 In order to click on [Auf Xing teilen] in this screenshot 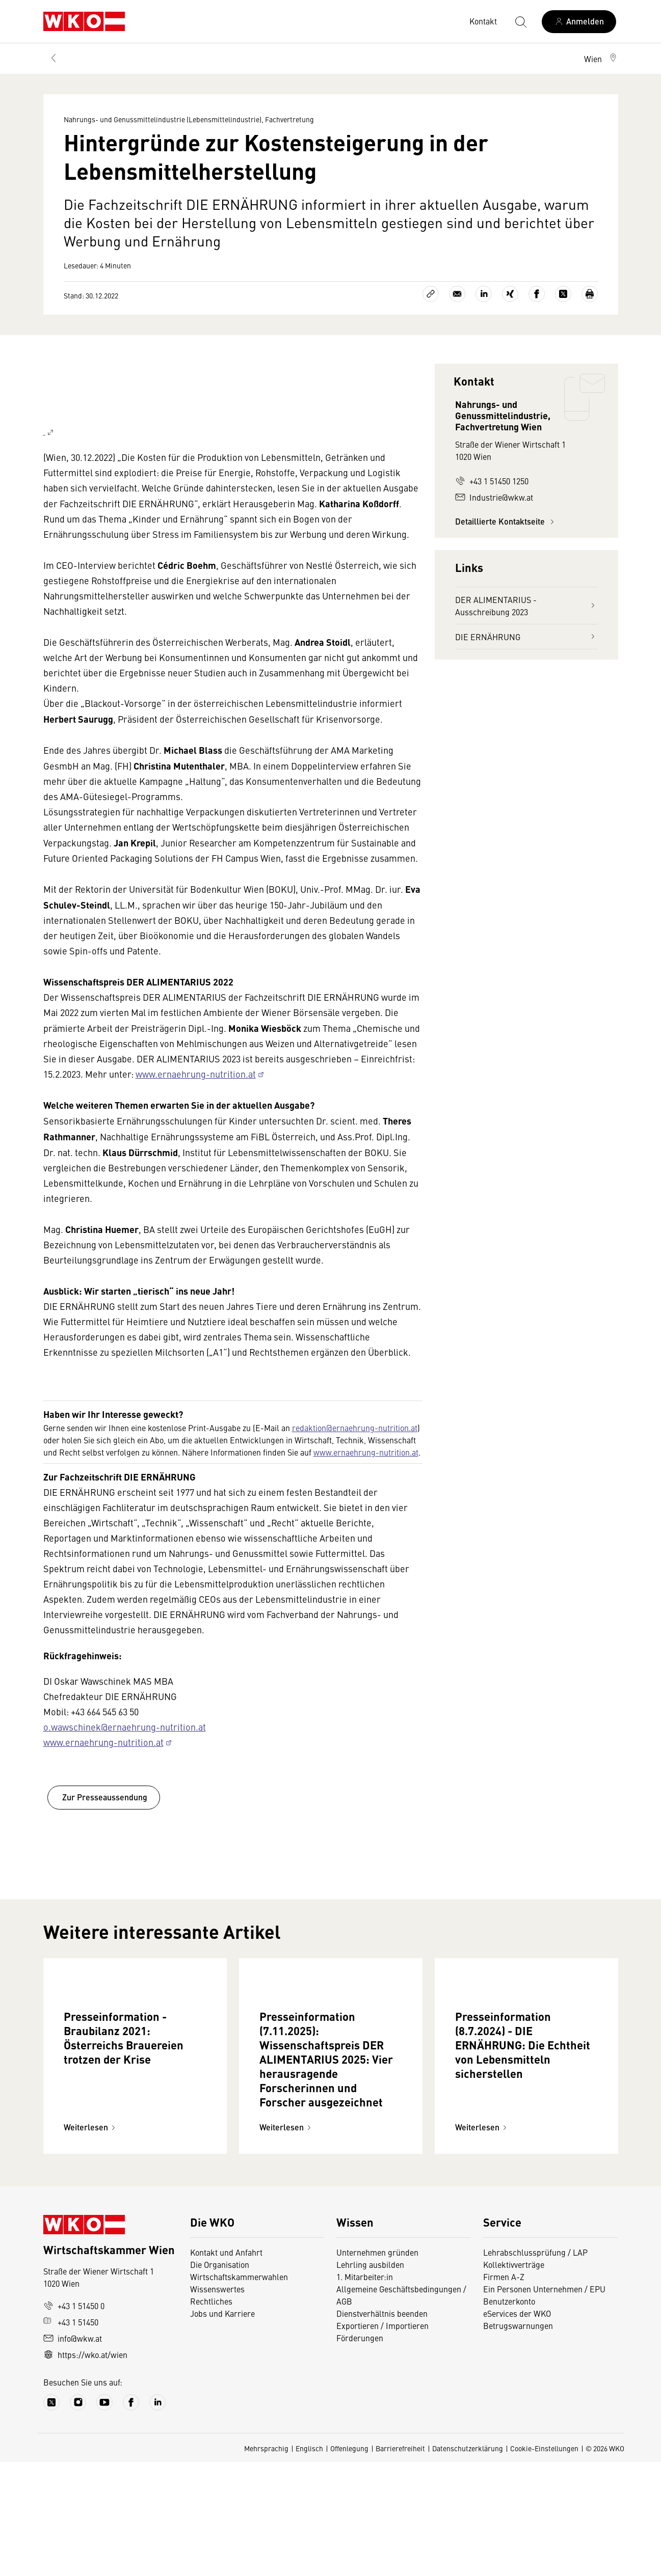, I will do `click(510, 294)`.